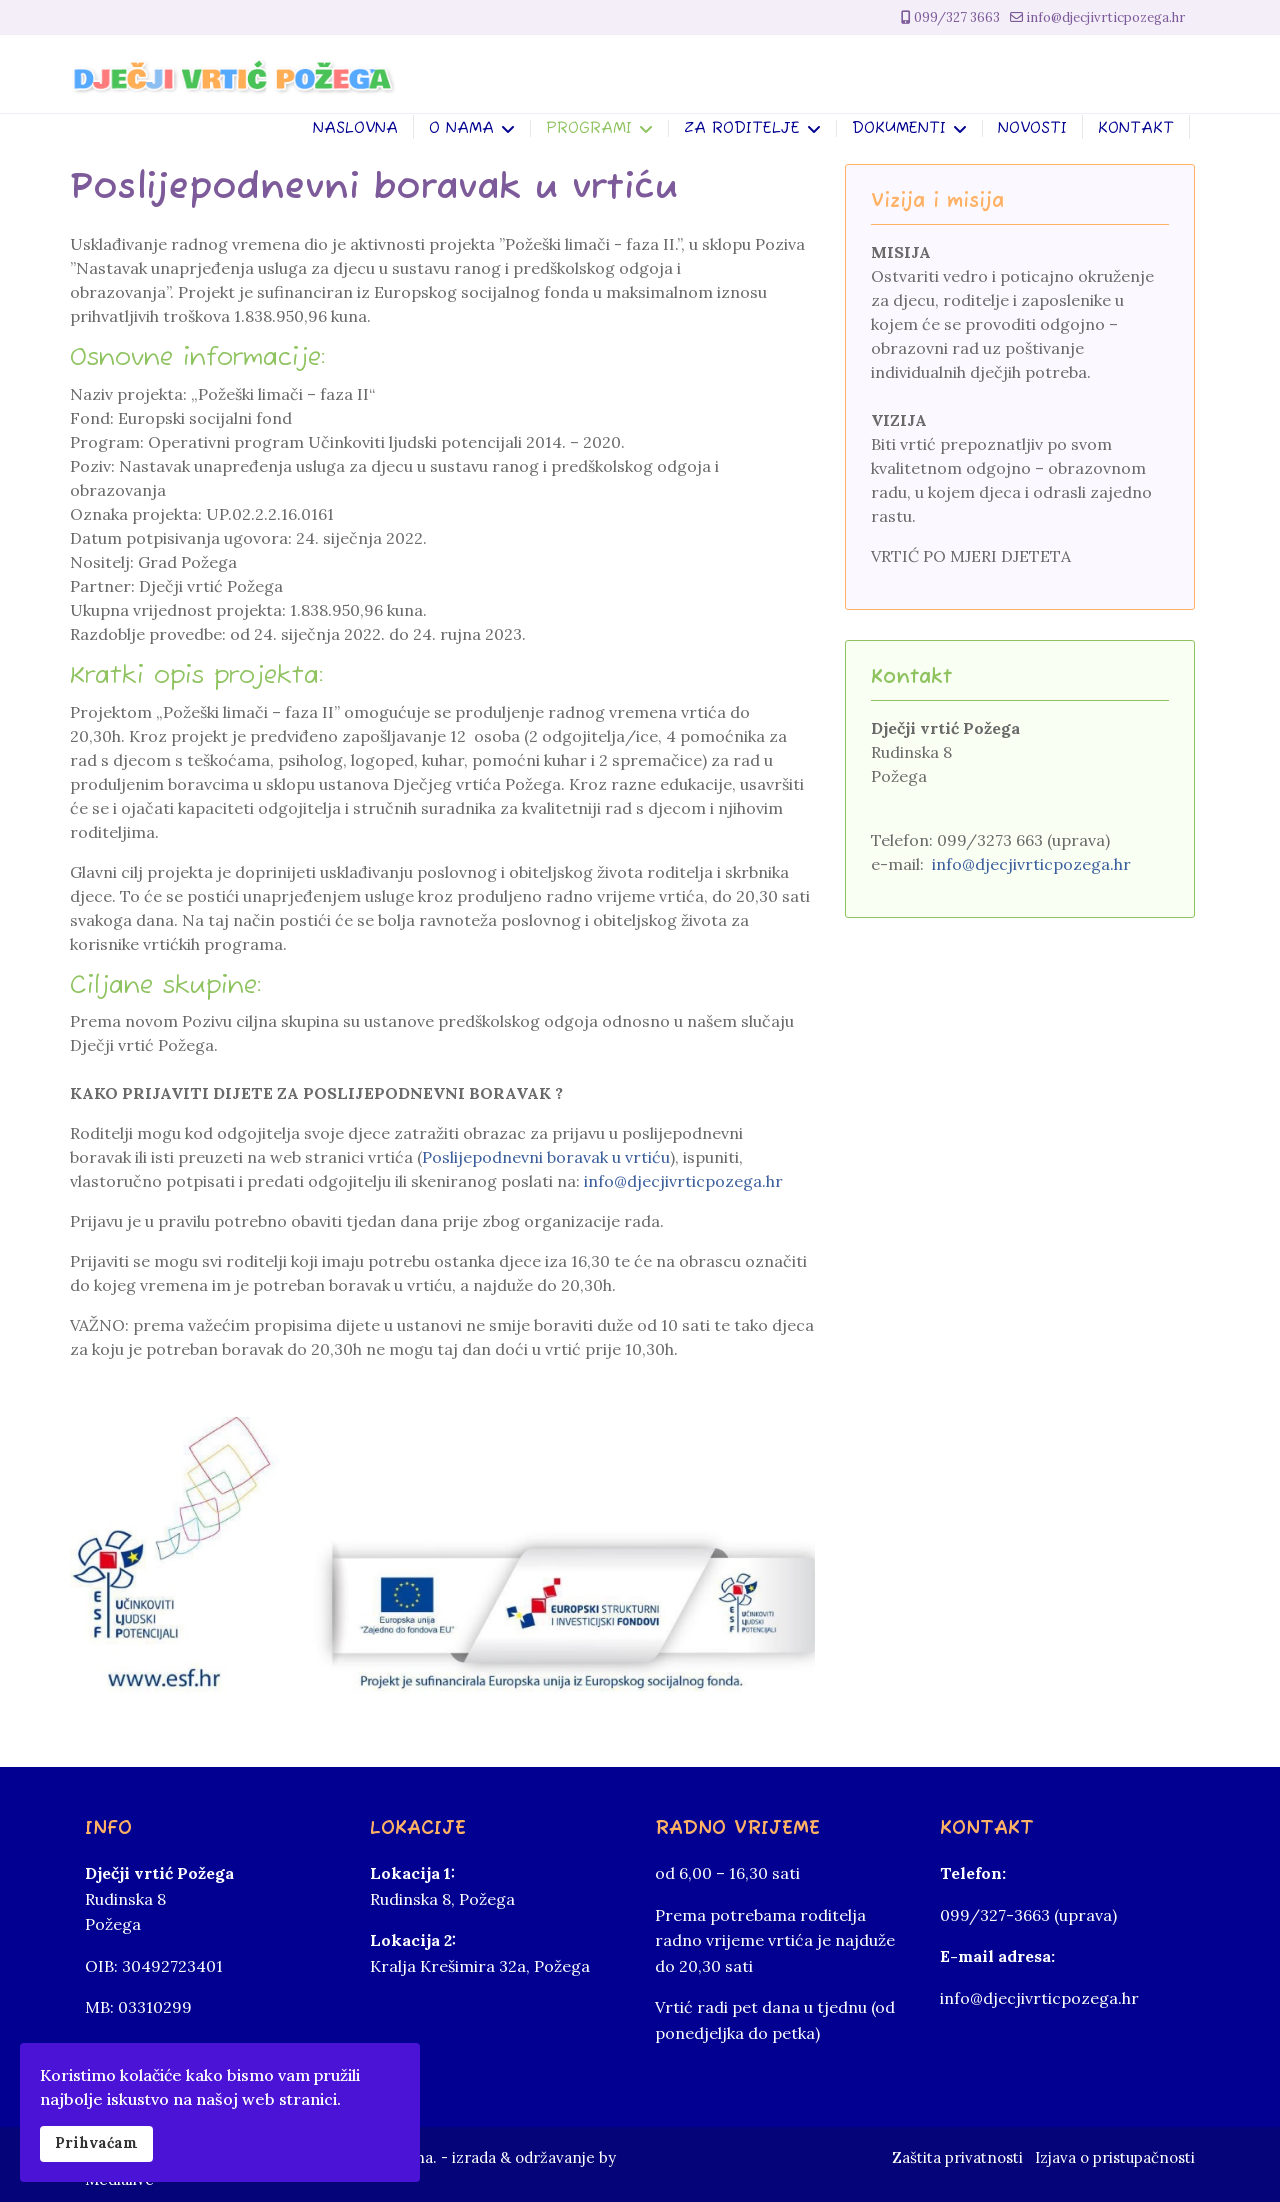 The image size is (1280, 2202). I want to click on Kontakt, so click(1136, 129).